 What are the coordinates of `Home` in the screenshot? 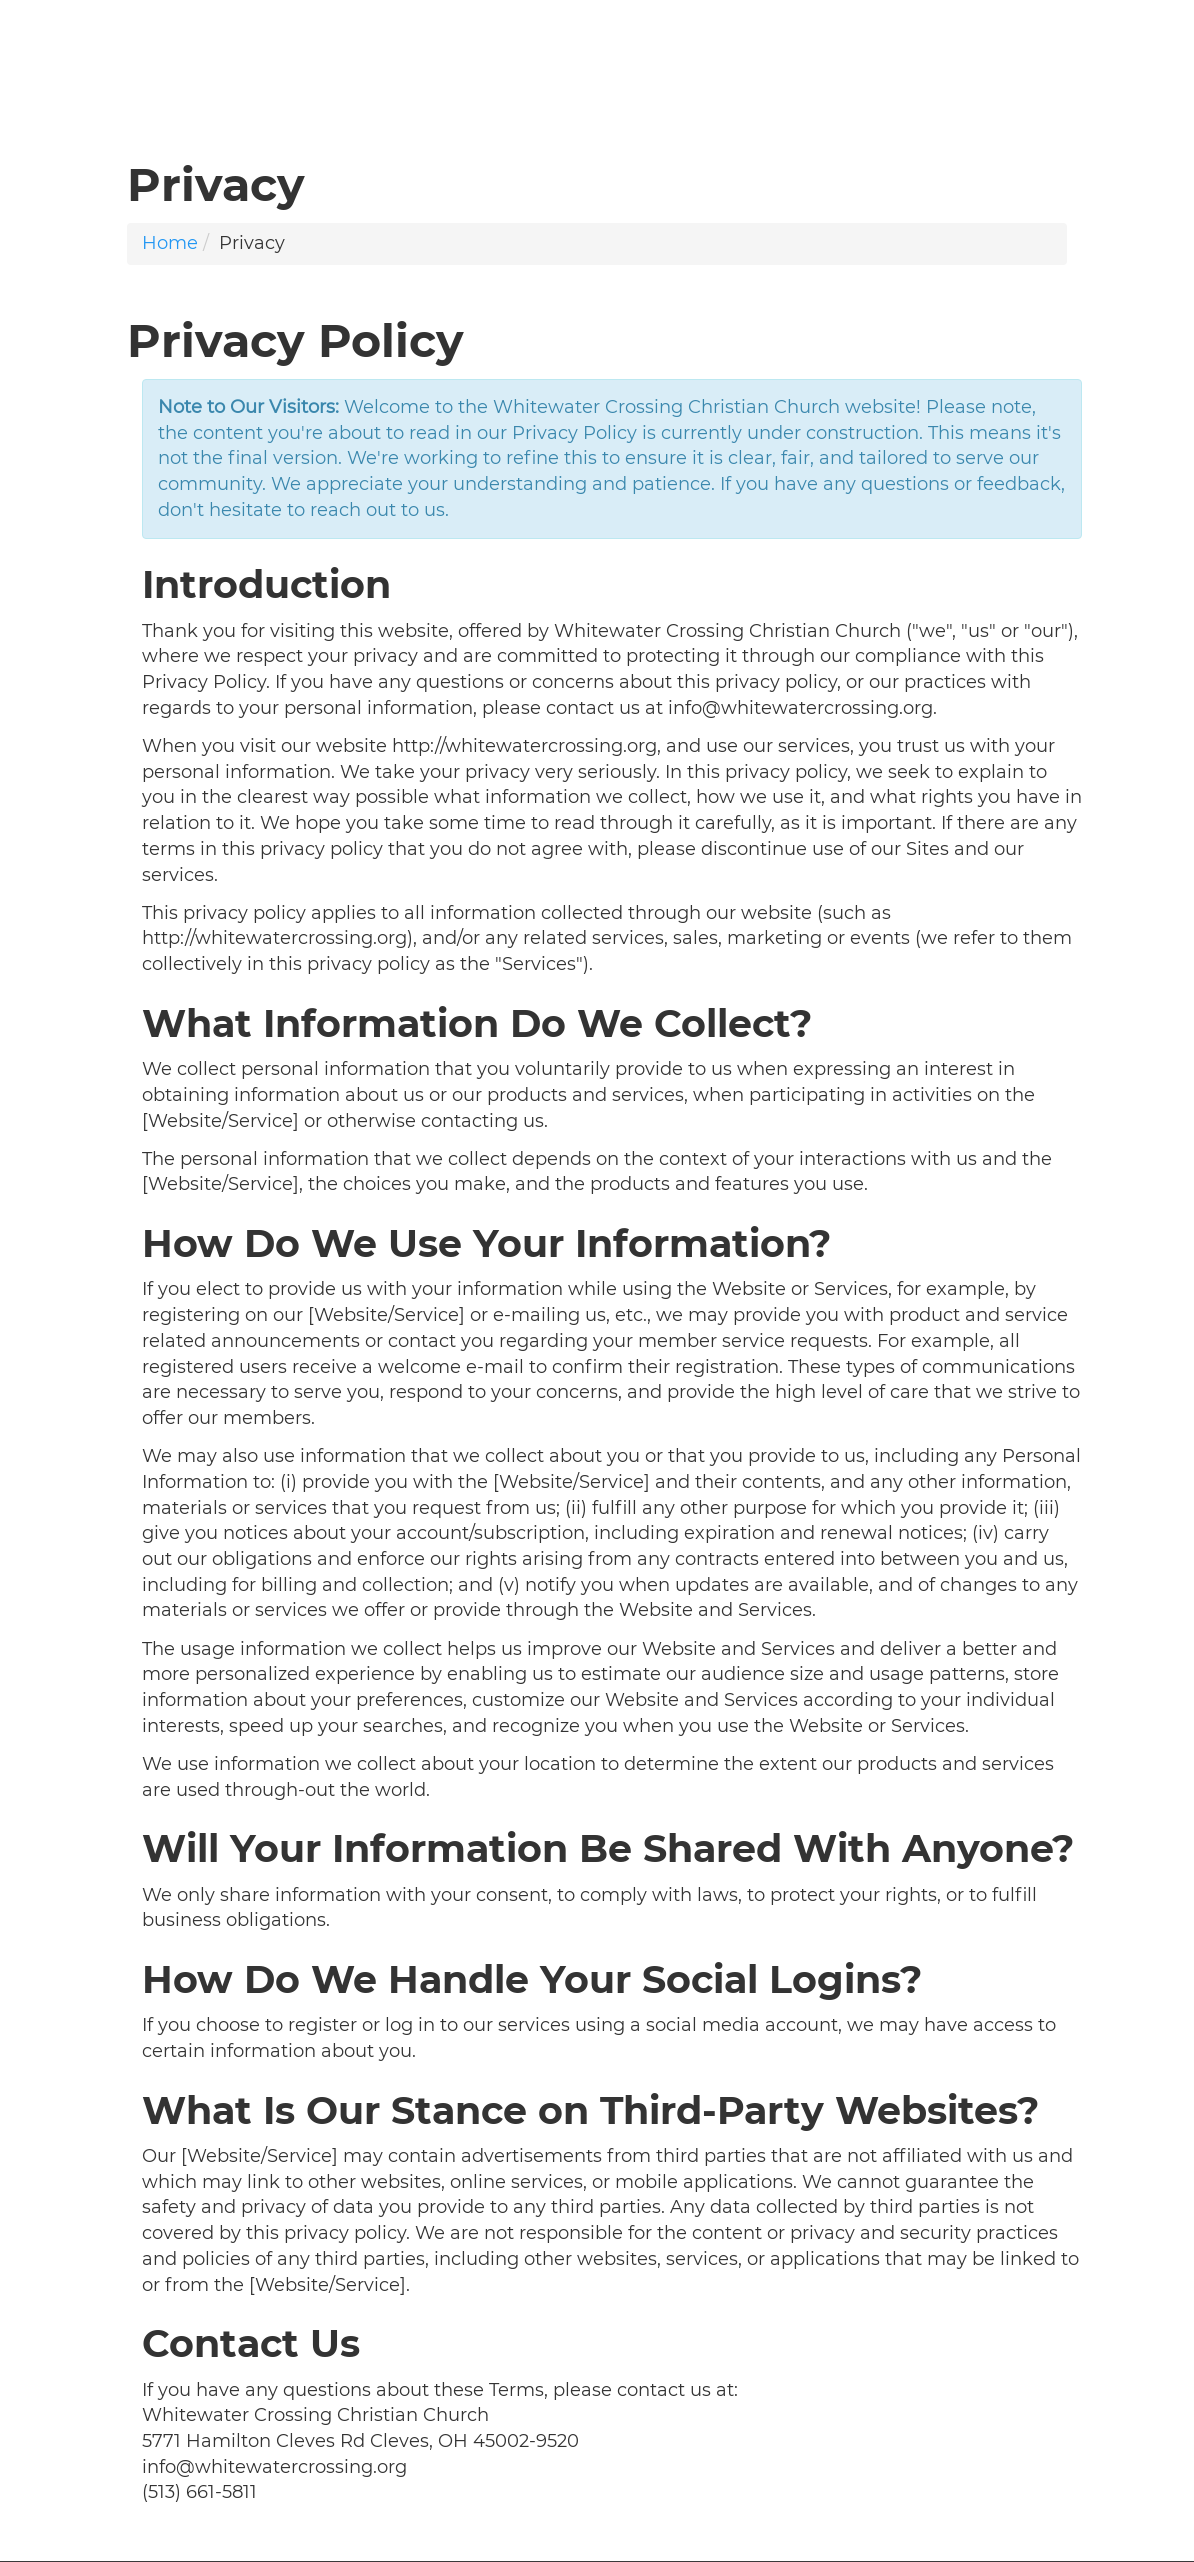 It's located at (170, 243).